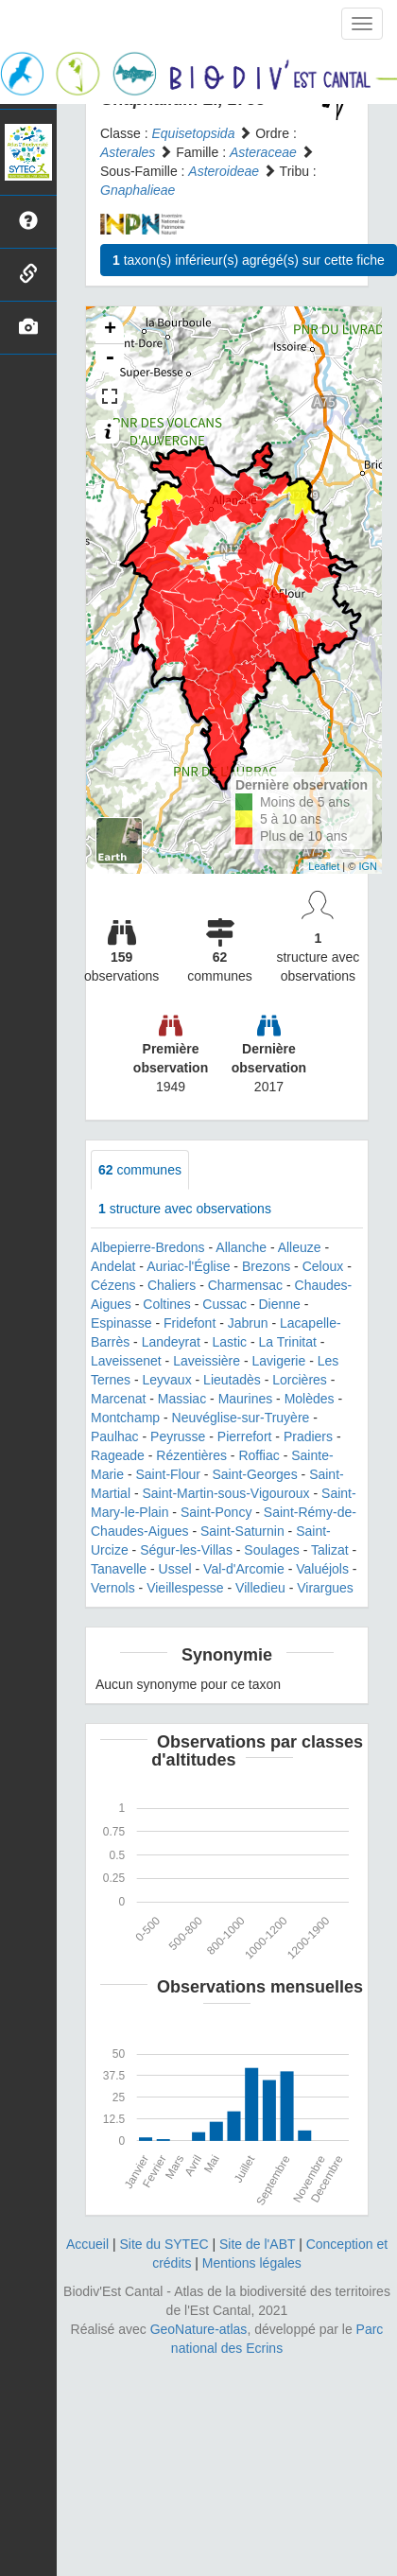 The width and height of the screenshot is (397, 2576). I want to click on taxon(s) inférieur(s) agrégé(s) sur cette fiche, so click(248, 260).